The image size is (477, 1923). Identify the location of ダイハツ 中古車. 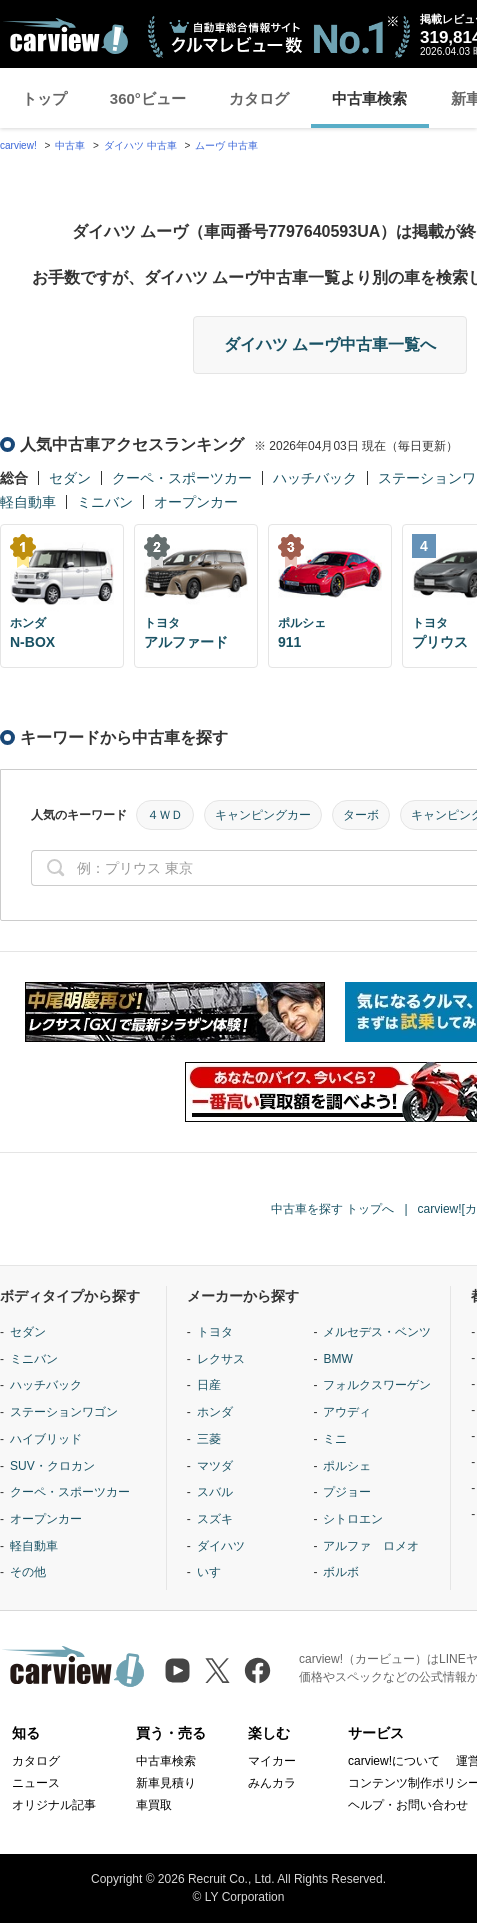
(140, 145).